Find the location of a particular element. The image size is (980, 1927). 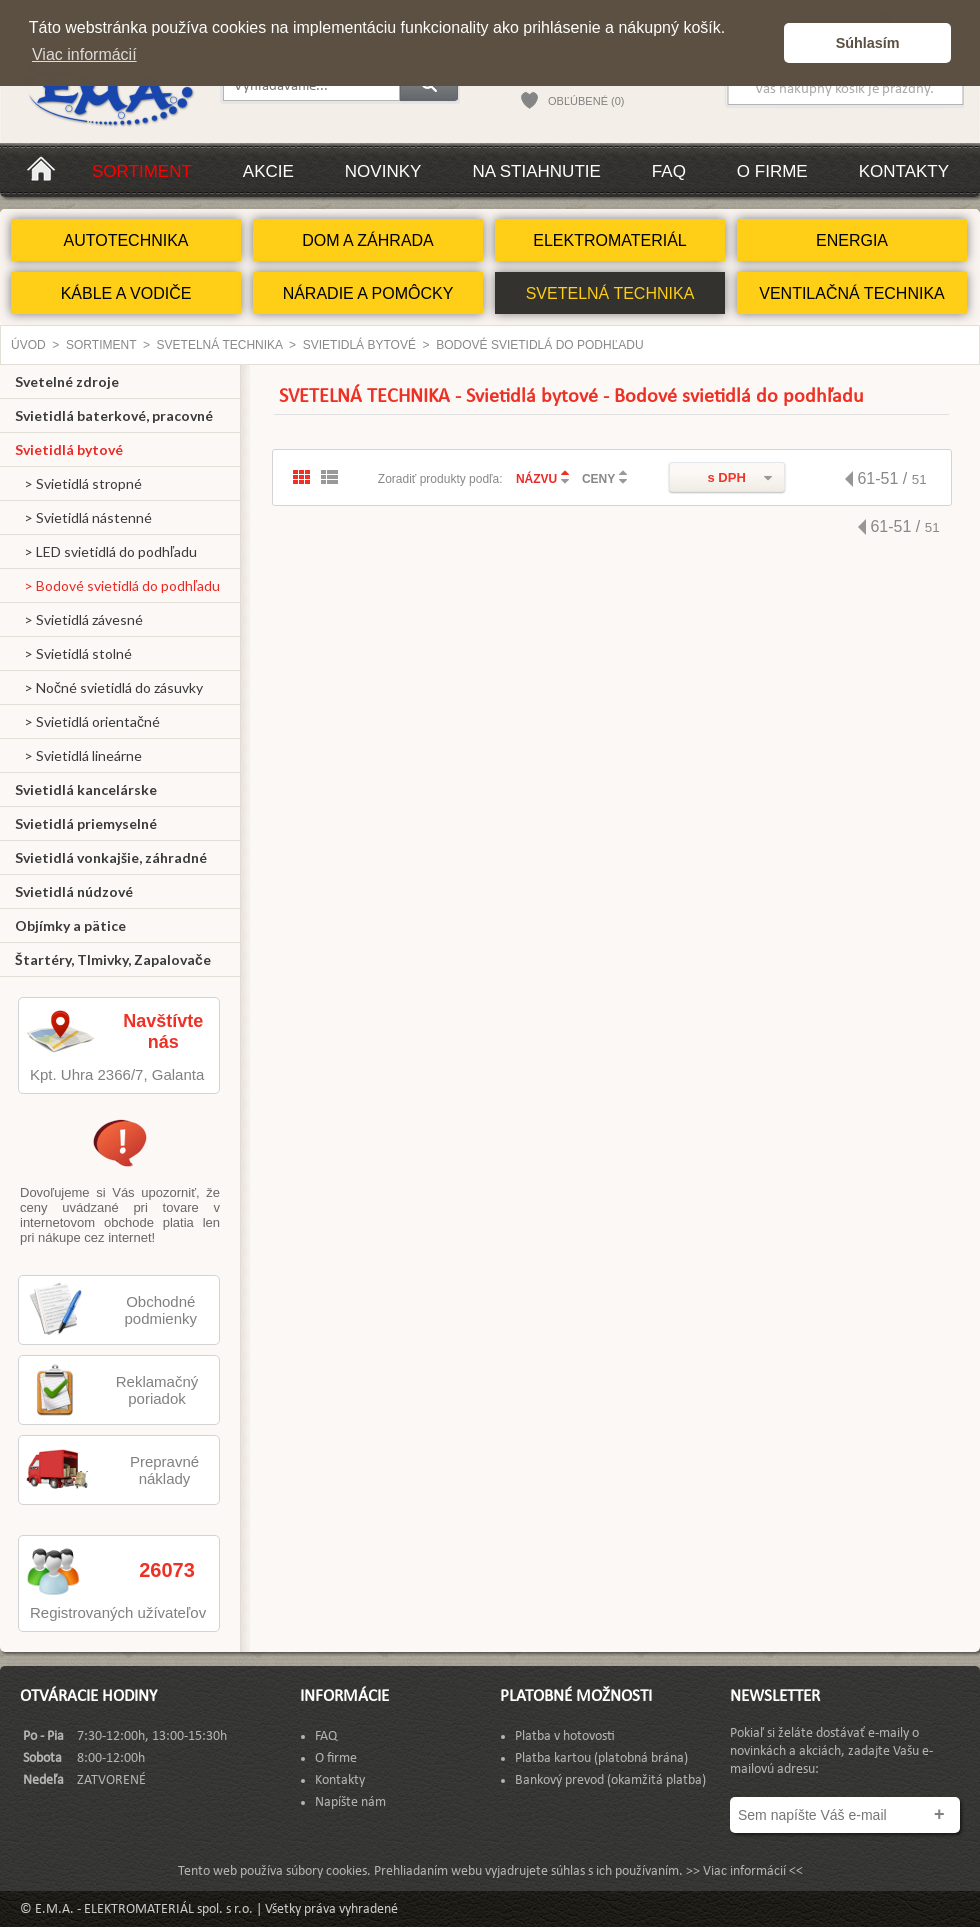

FAQ is located at coordinates (669, 171).